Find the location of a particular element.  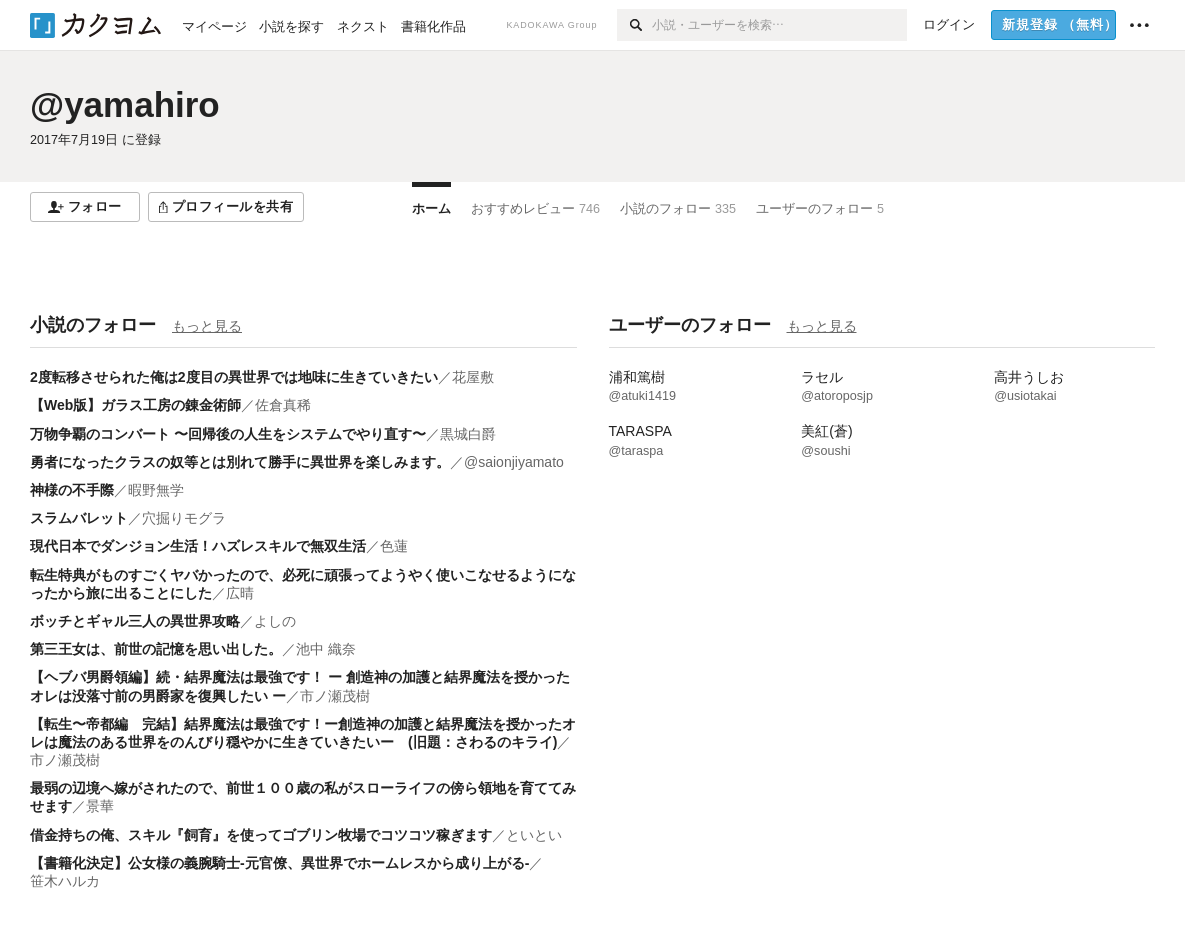

[検索] is located at coordinates (634, 25).